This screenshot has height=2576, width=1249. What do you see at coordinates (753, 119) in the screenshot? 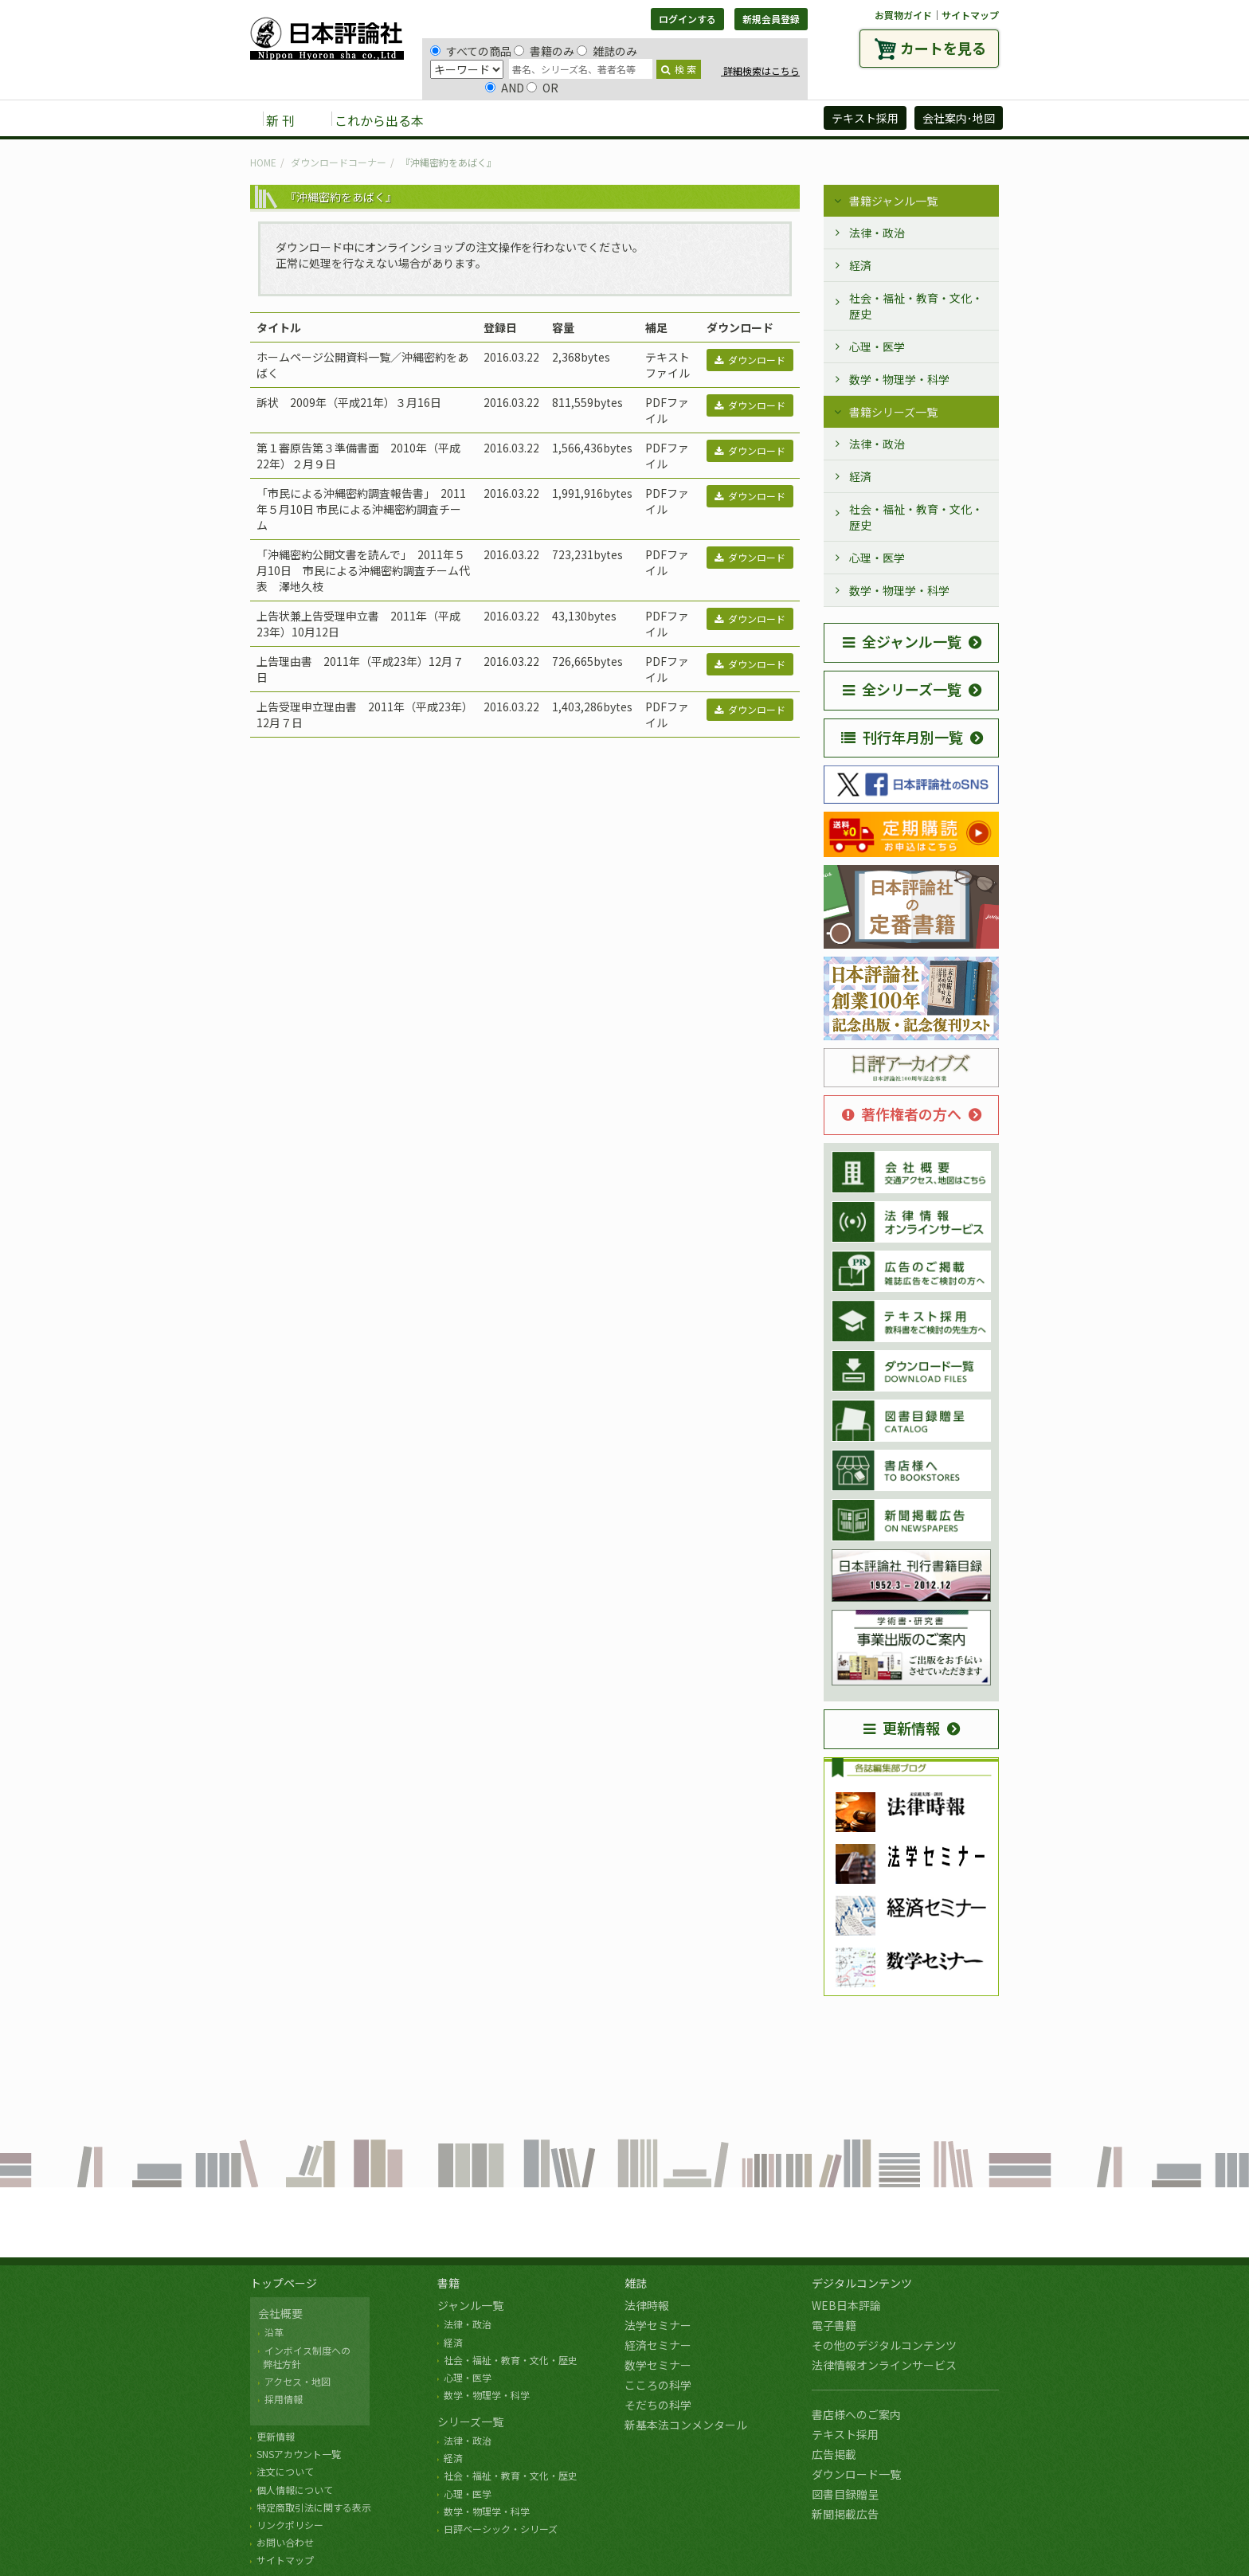
I see `日評アーカイブズ` at bounding box center [753, 119].